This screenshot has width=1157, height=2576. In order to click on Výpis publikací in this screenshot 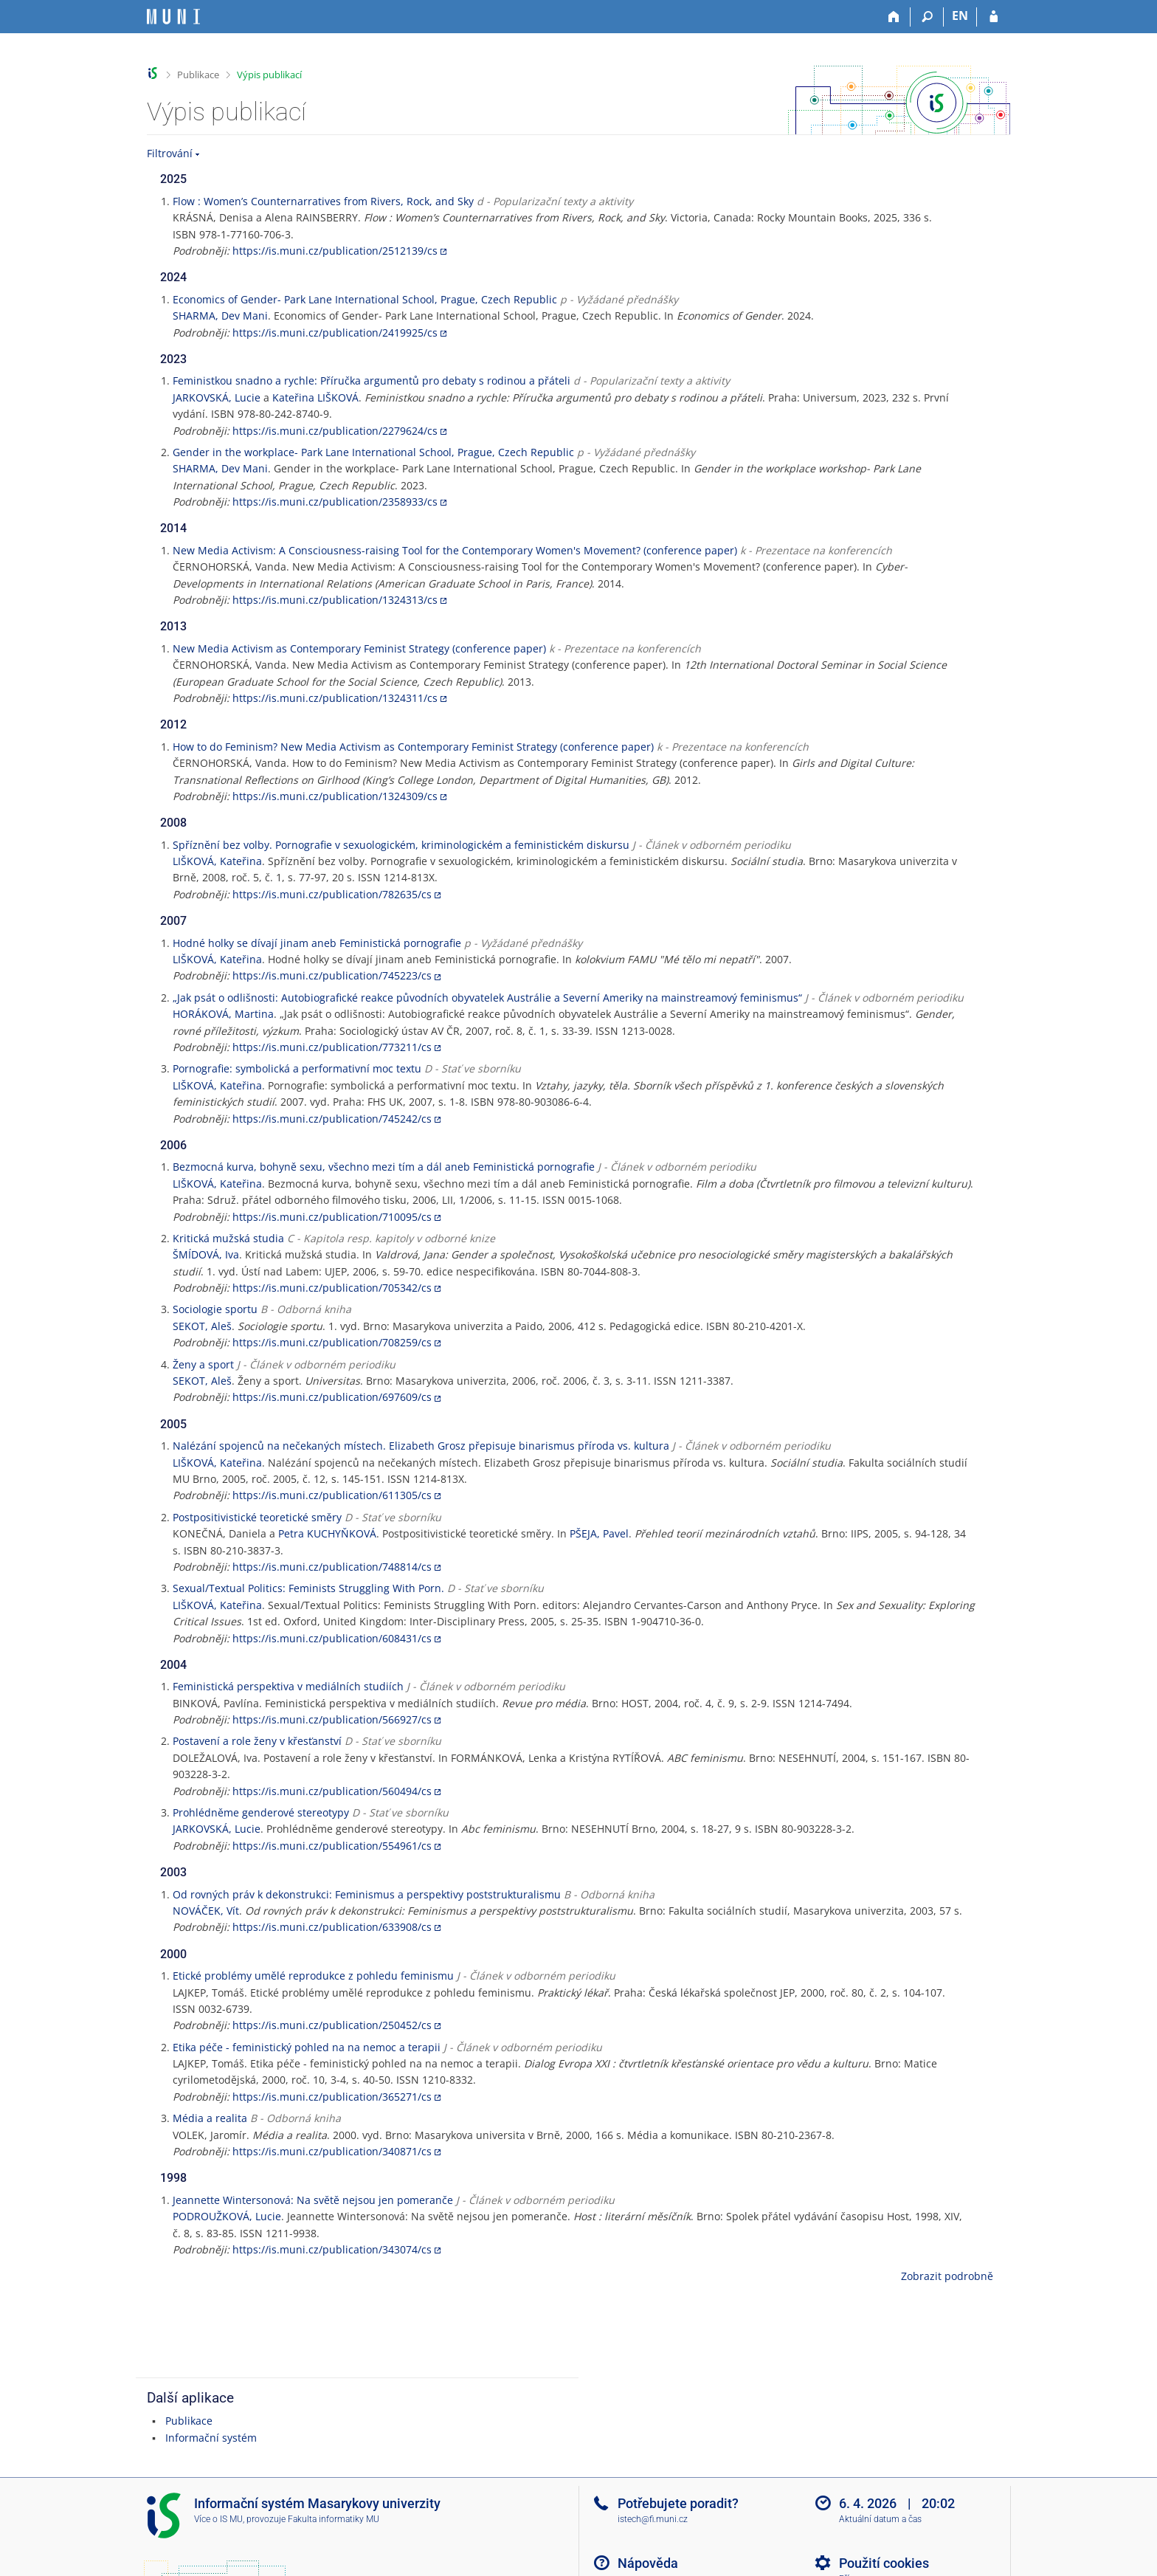, I will do `click(269, 74)`.